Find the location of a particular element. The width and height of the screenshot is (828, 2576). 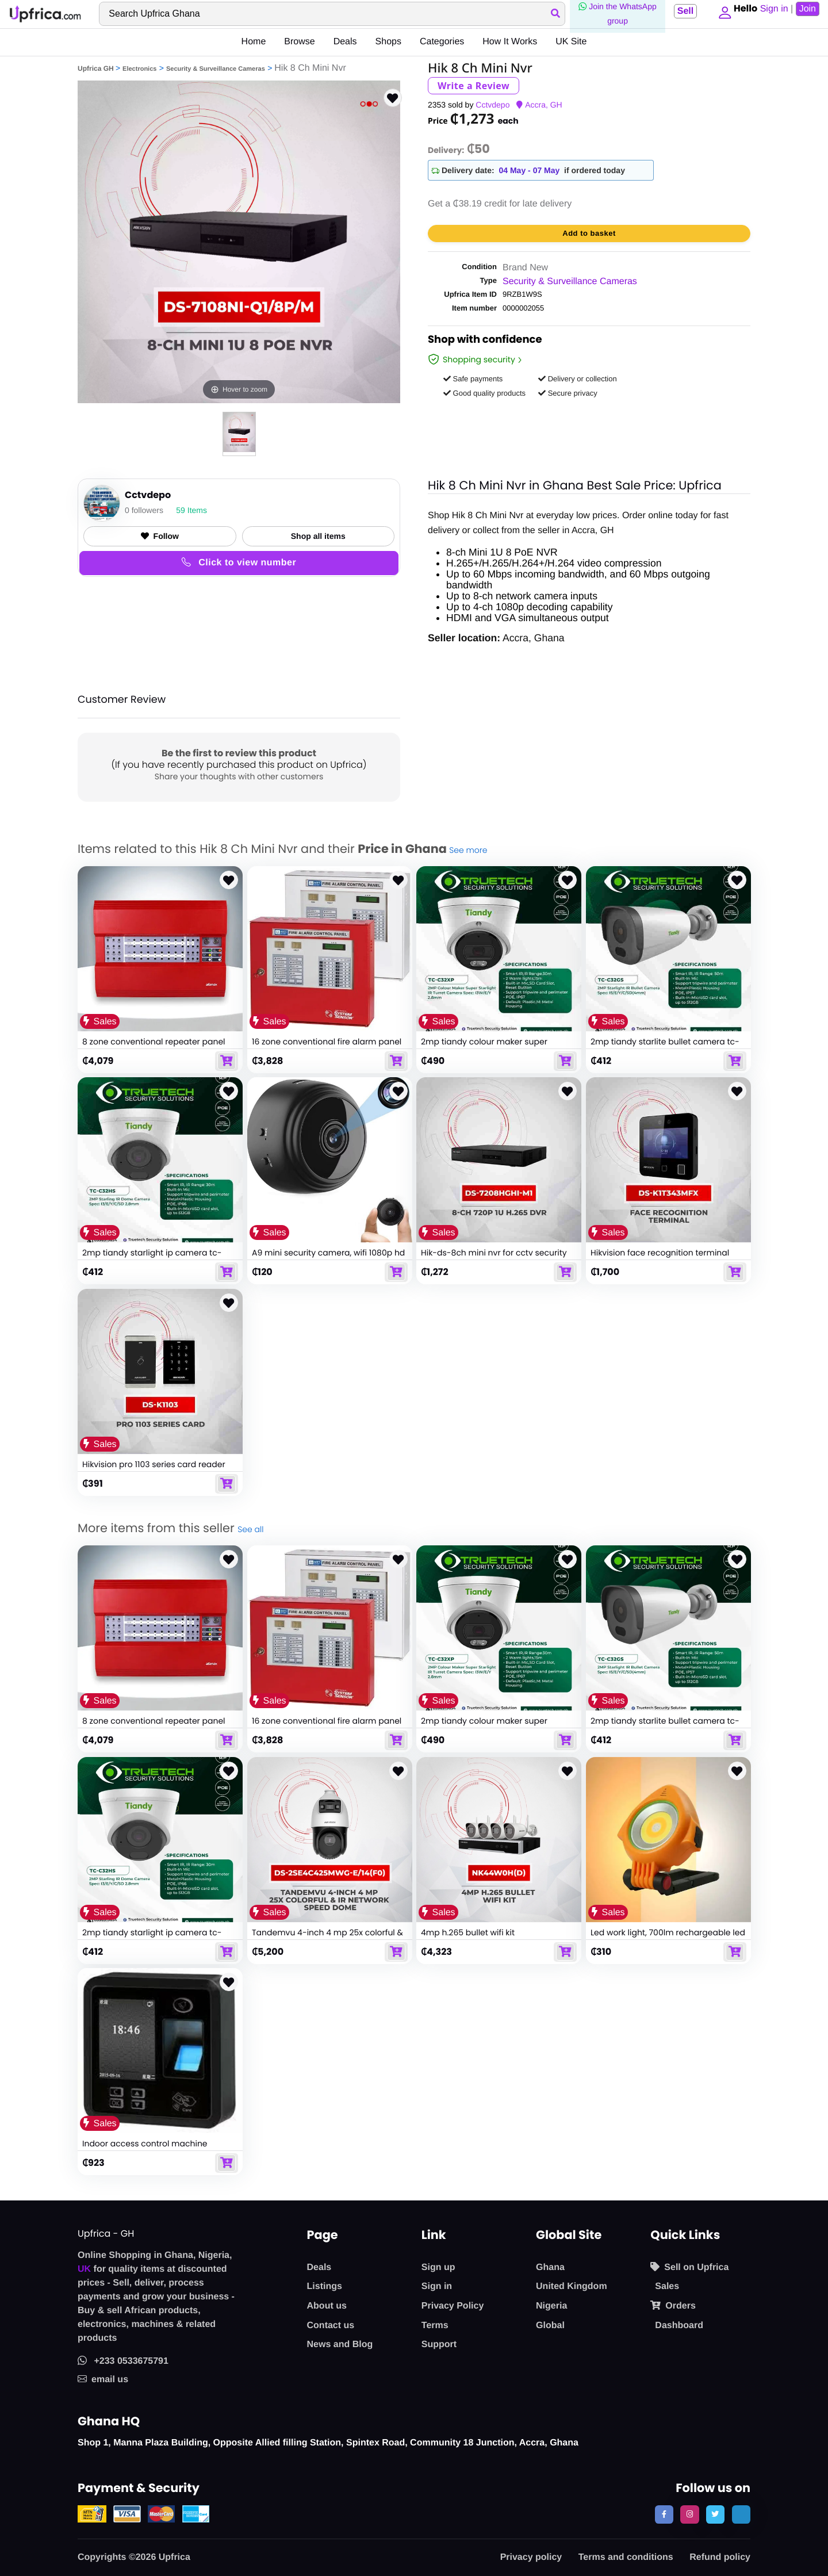

Cctvdepo is located at coordinates (492, 104).